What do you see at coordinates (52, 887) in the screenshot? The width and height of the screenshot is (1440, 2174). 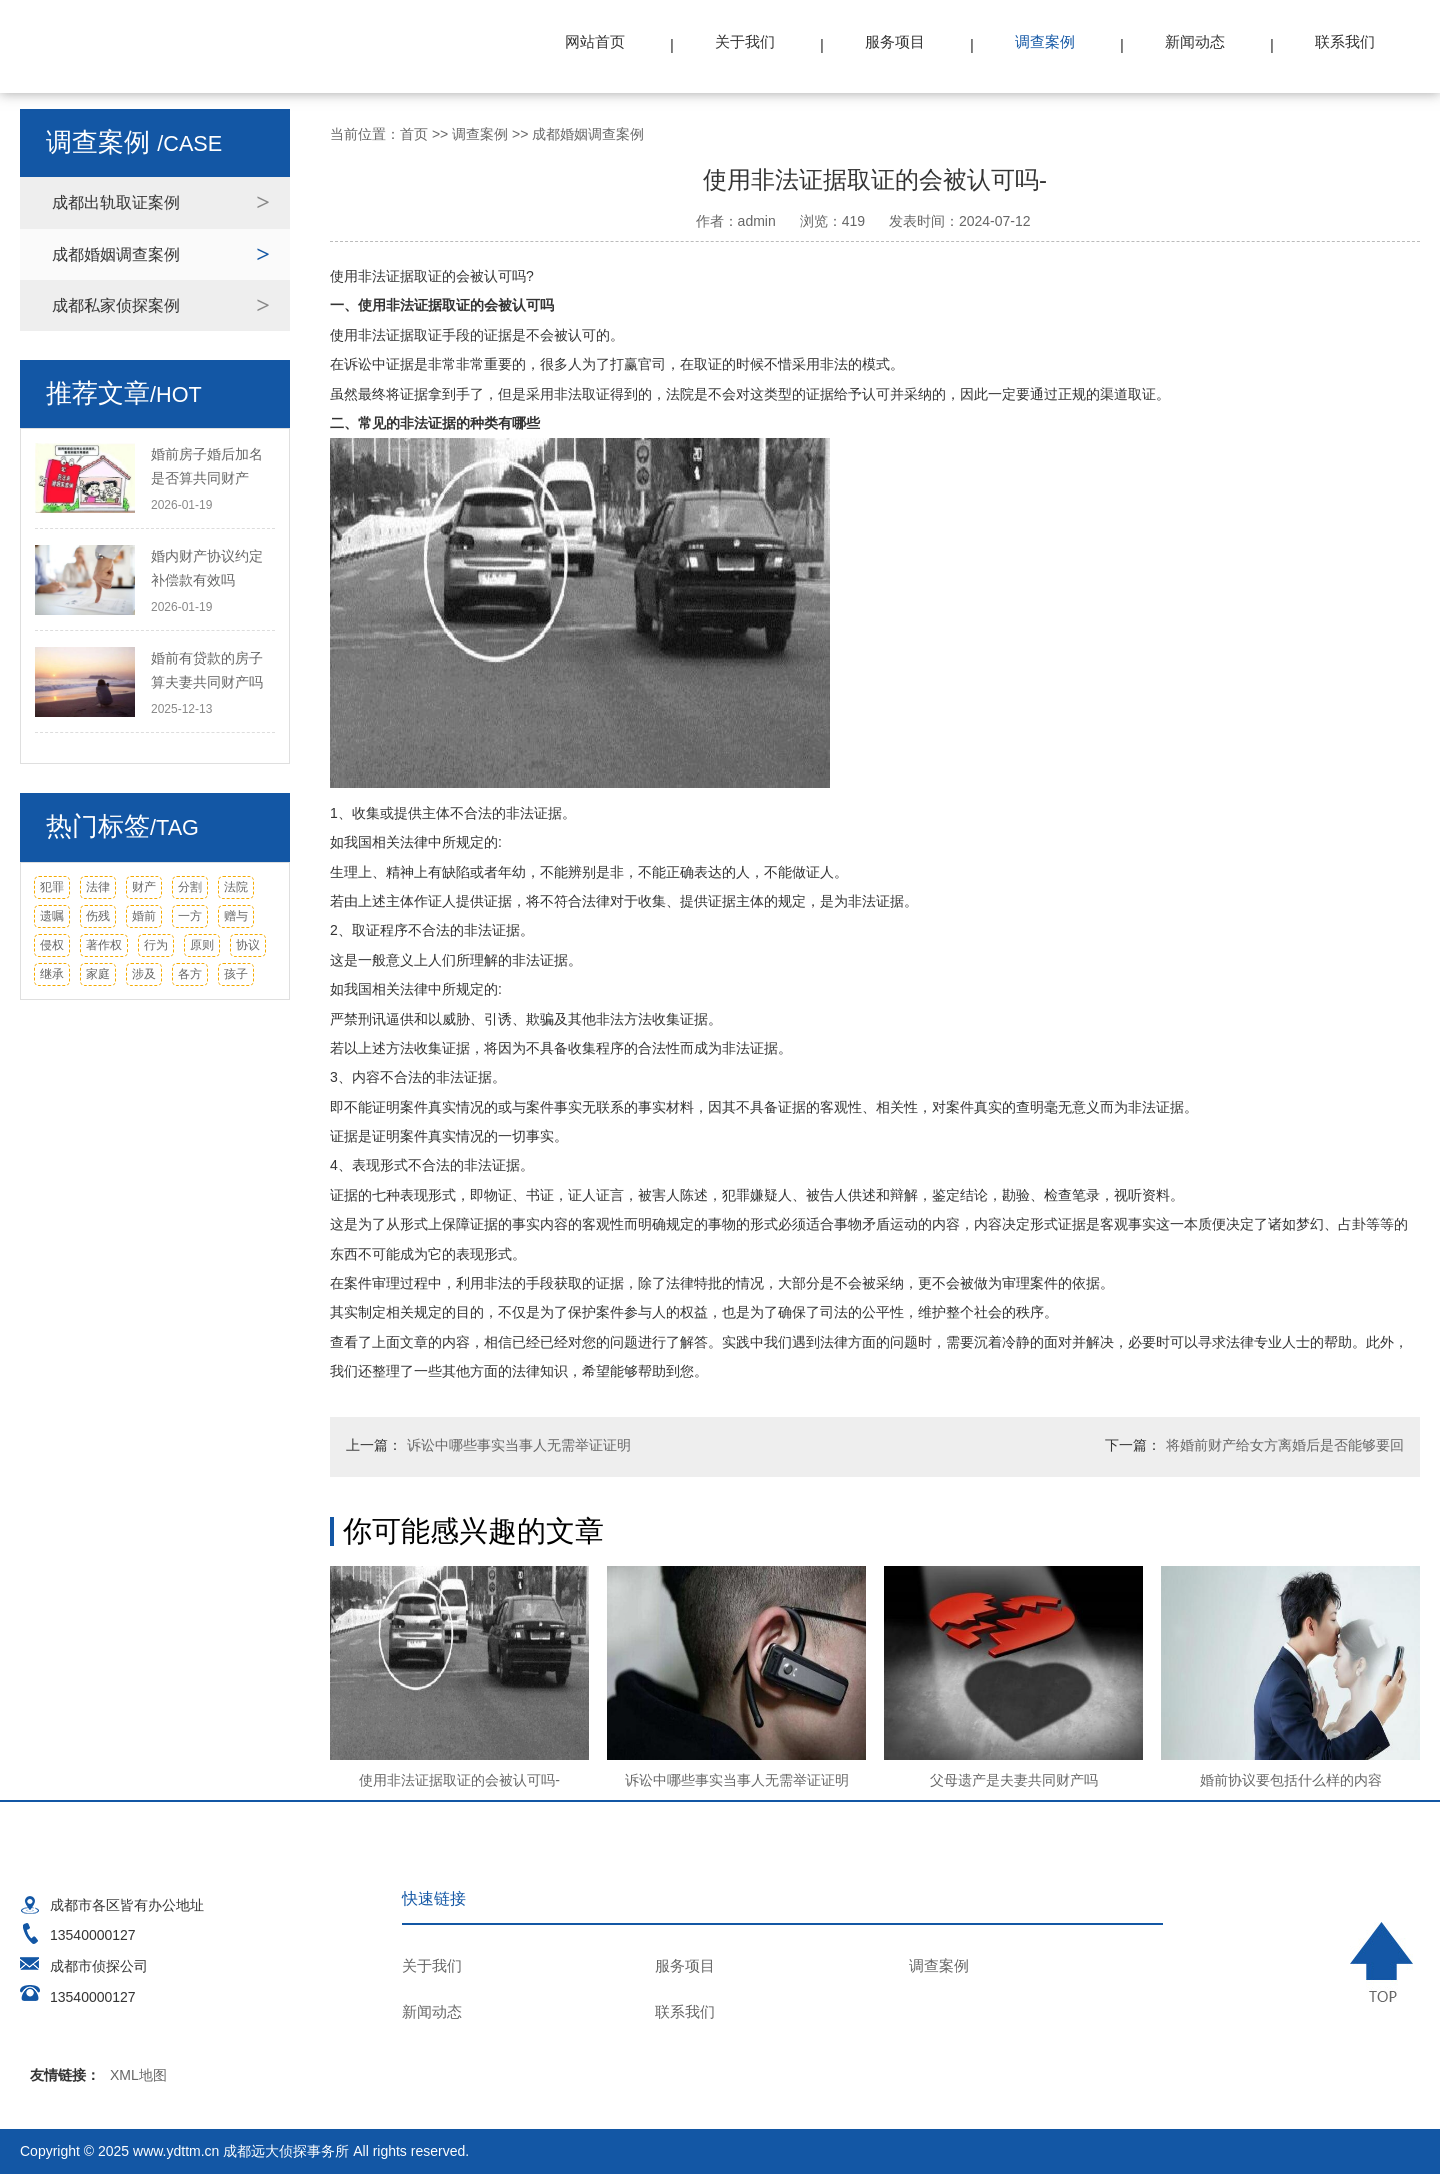 I see `犯罪` at bounding box center [52, 887].